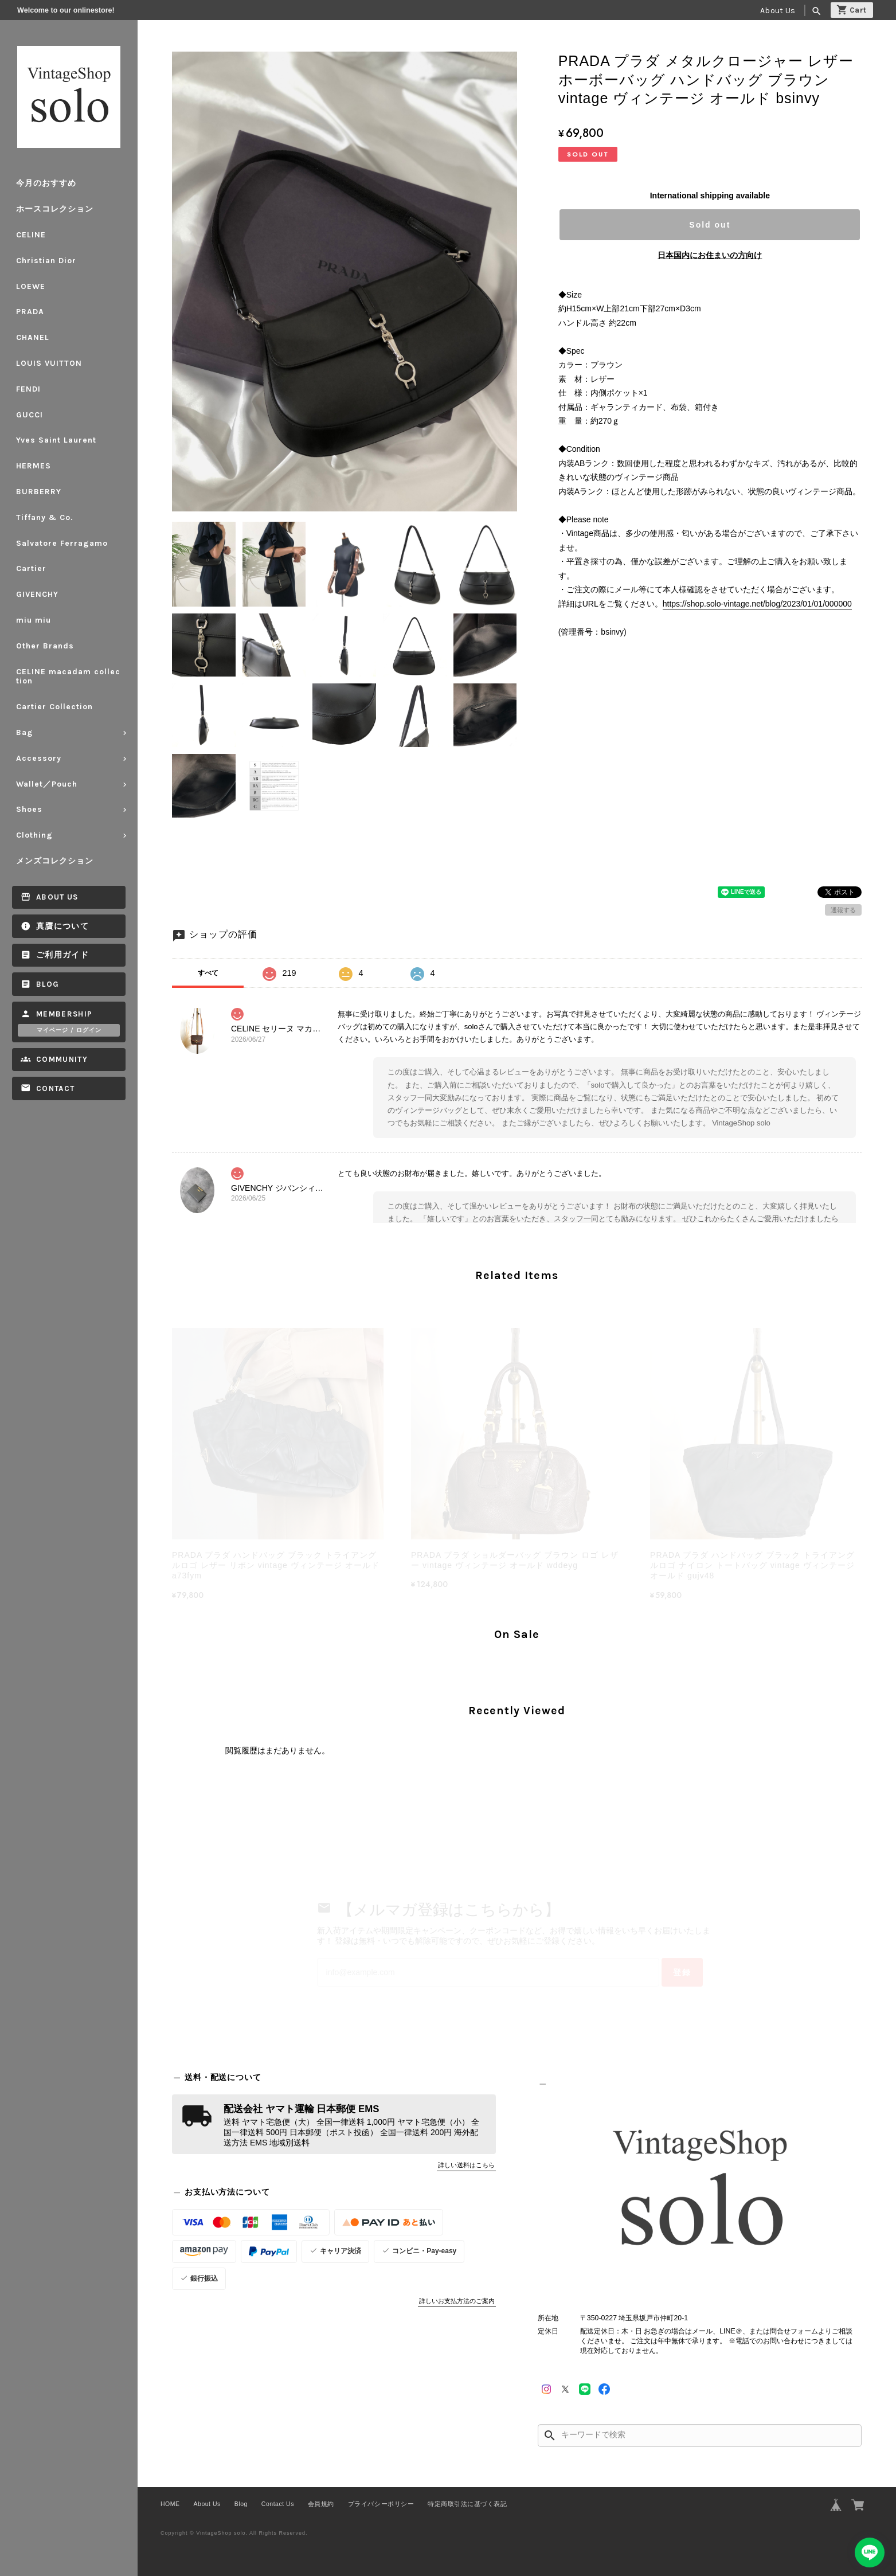 This screenshot has height=2576, width=896. What do you see at coordinates (46, 784) in the screenshot?
I see `Wallet／Pouch` at bounding box center [46, 784].